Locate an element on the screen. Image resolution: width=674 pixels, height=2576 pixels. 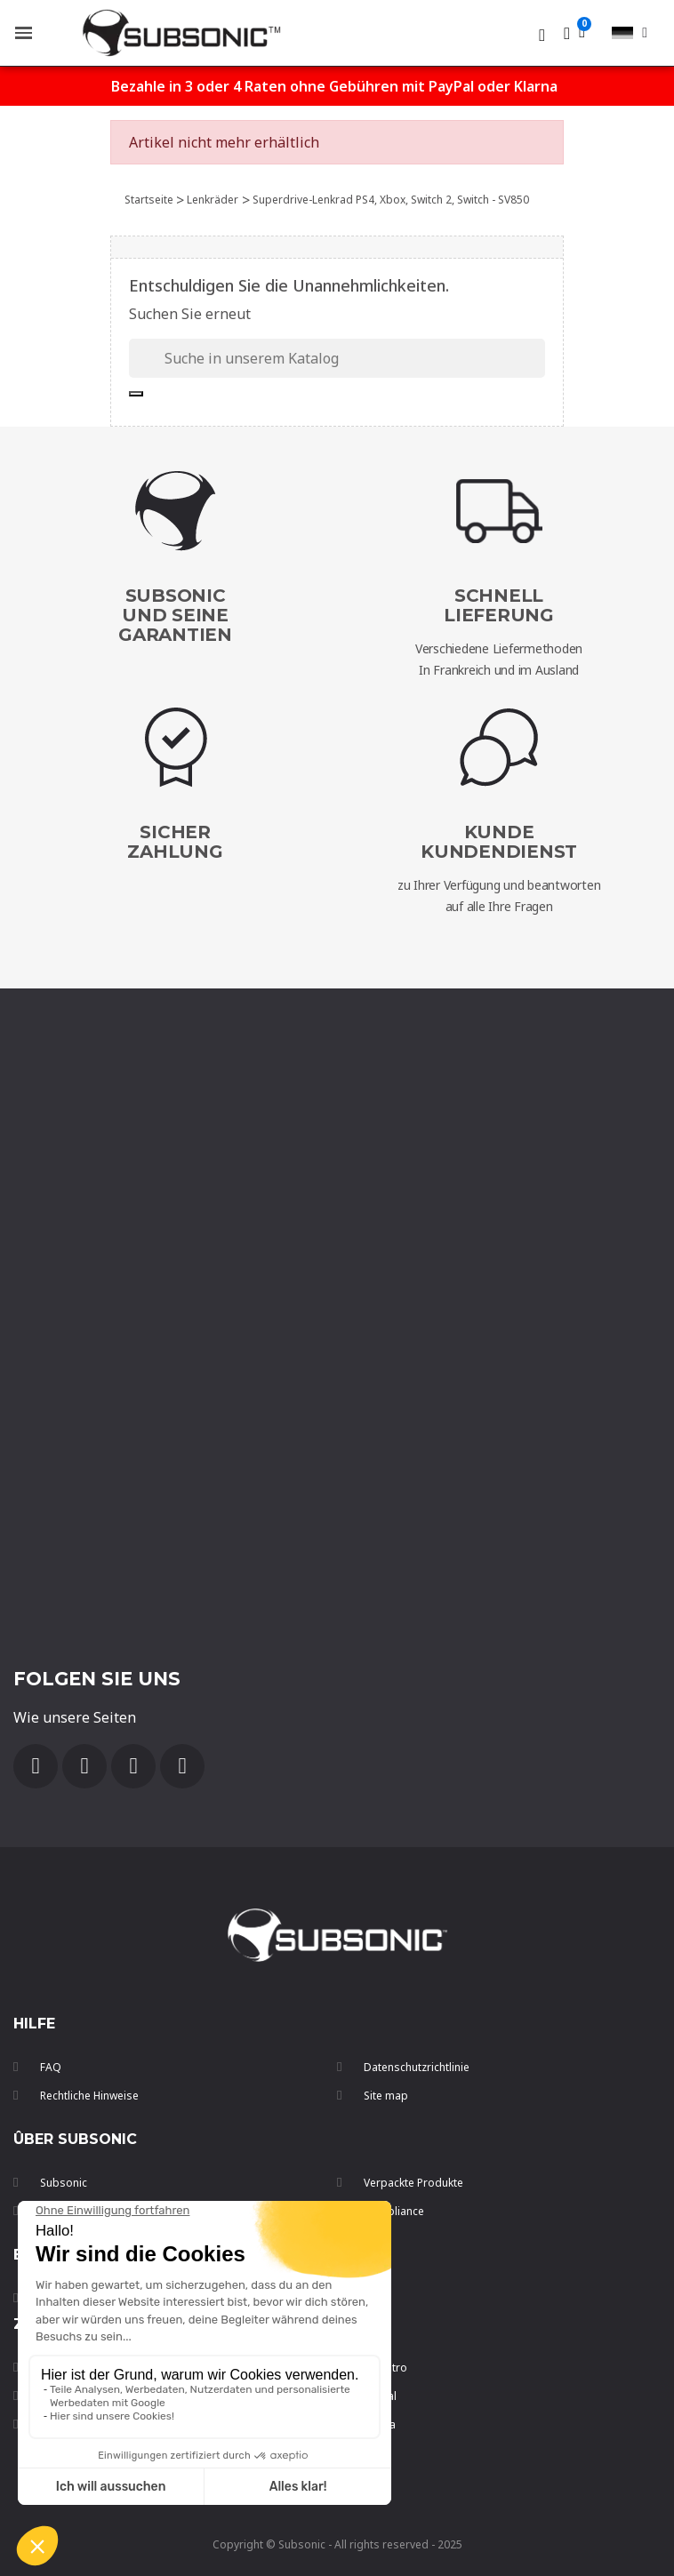
SicherZahlung is located at coordinates (174, 841).